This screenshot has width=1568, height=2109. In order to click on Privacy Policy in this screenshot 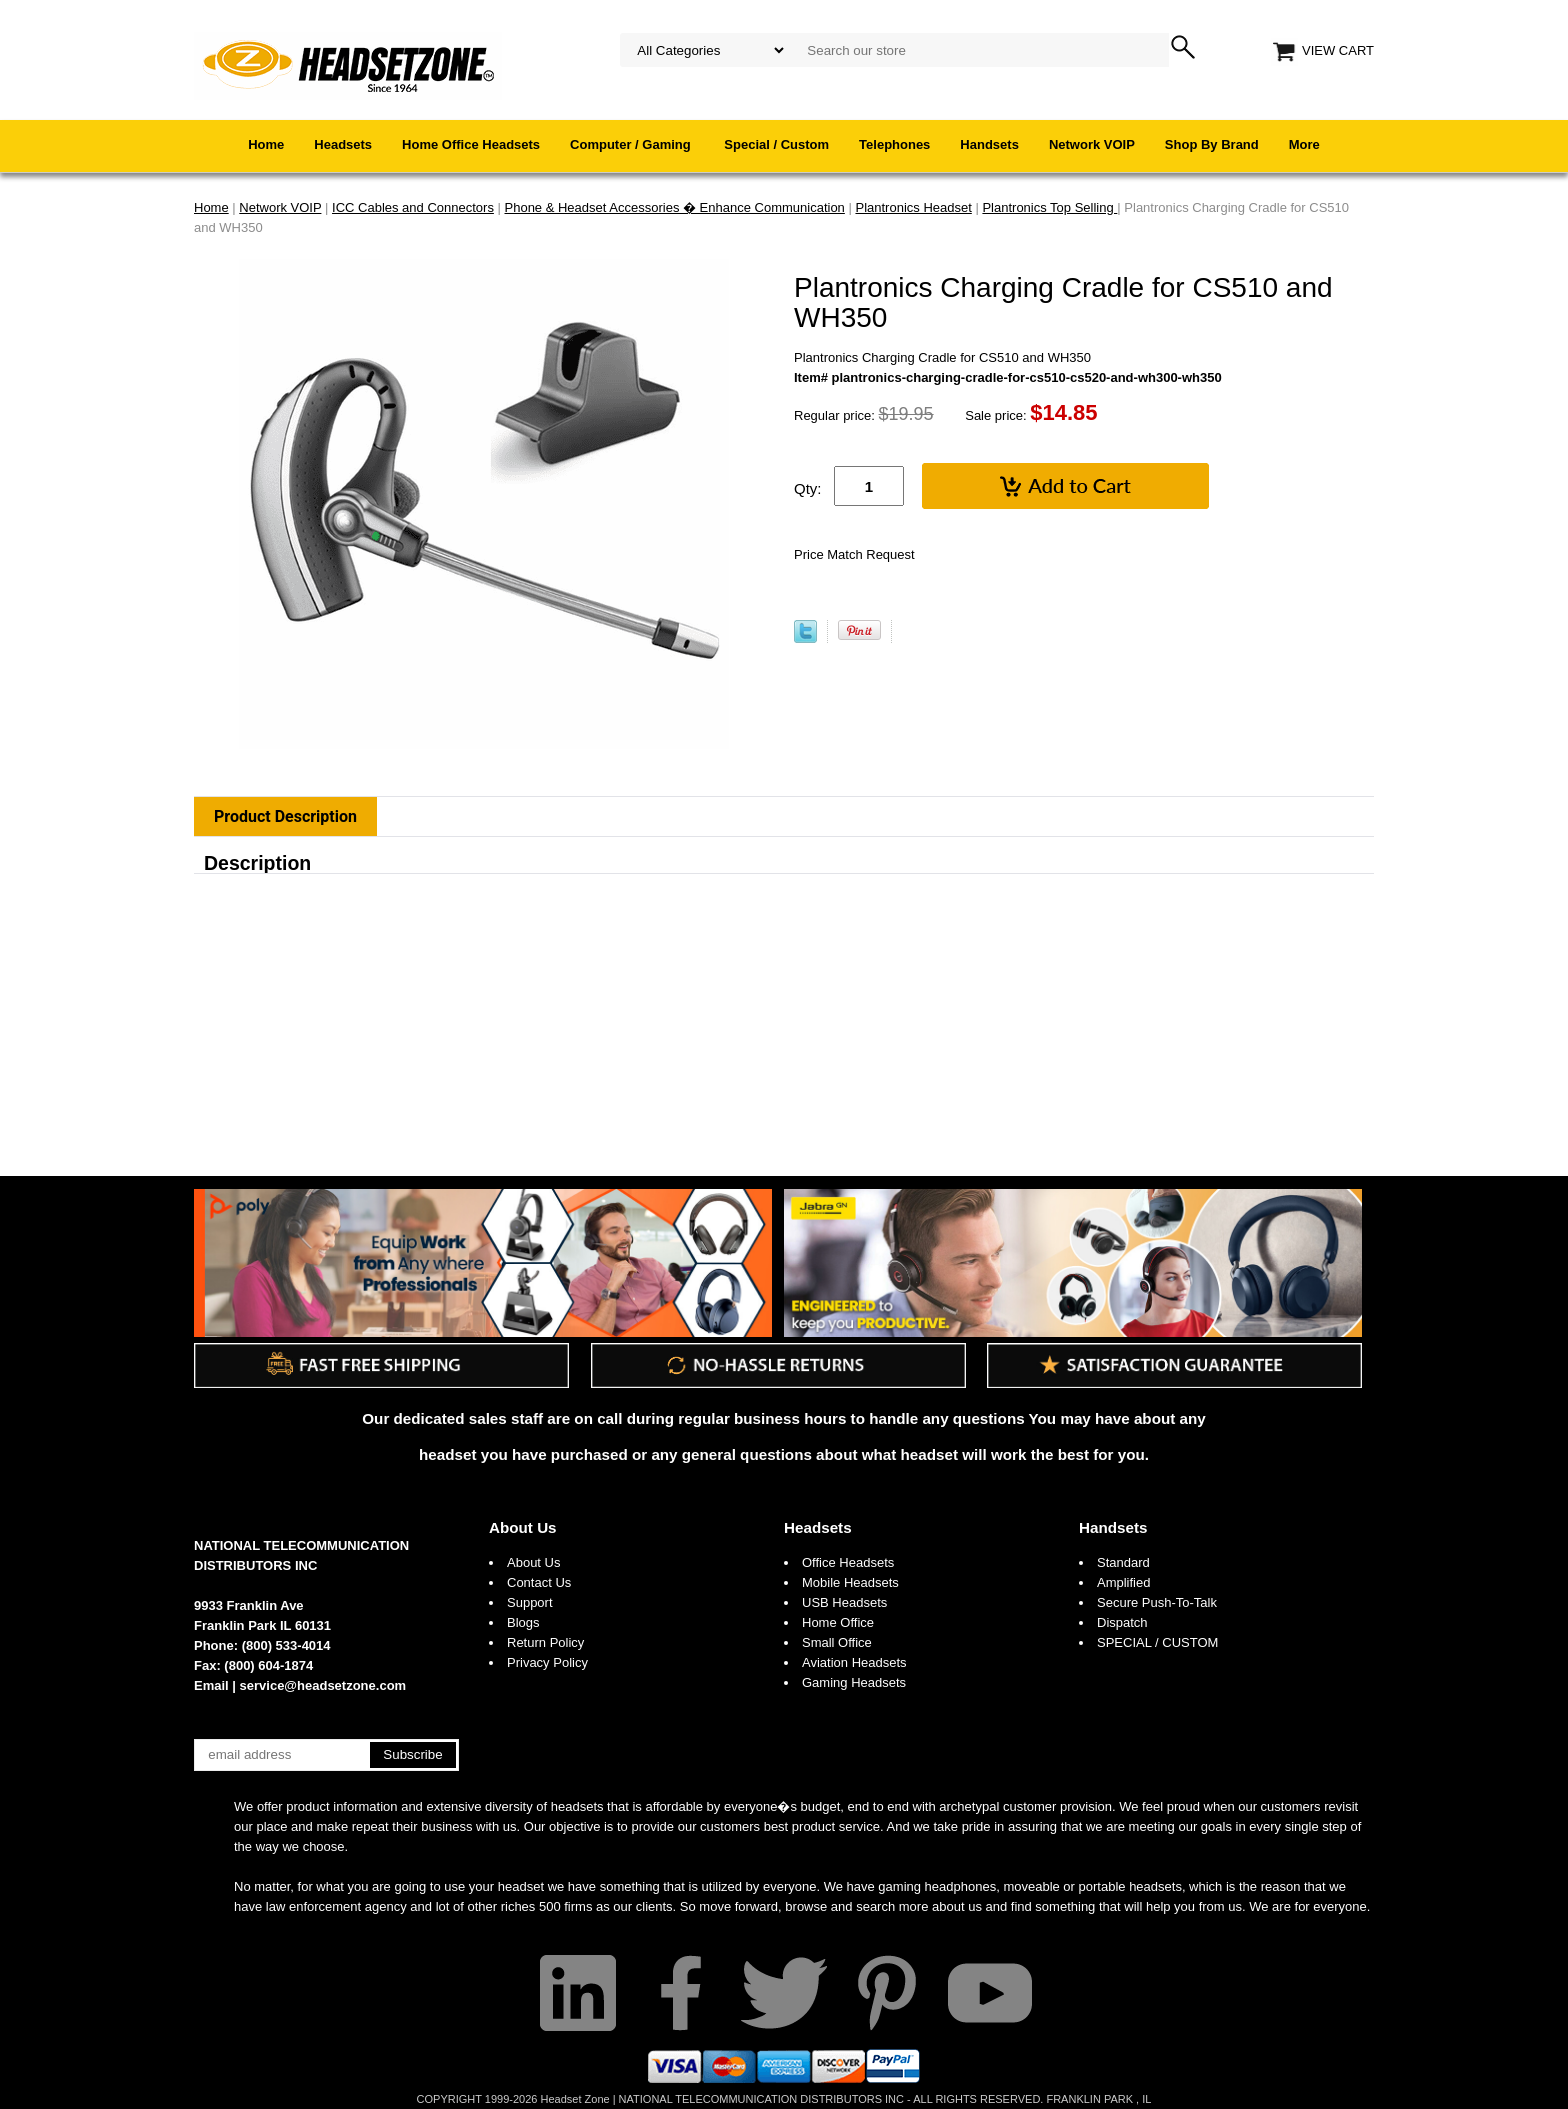, I will do `click(547, 1662)`.